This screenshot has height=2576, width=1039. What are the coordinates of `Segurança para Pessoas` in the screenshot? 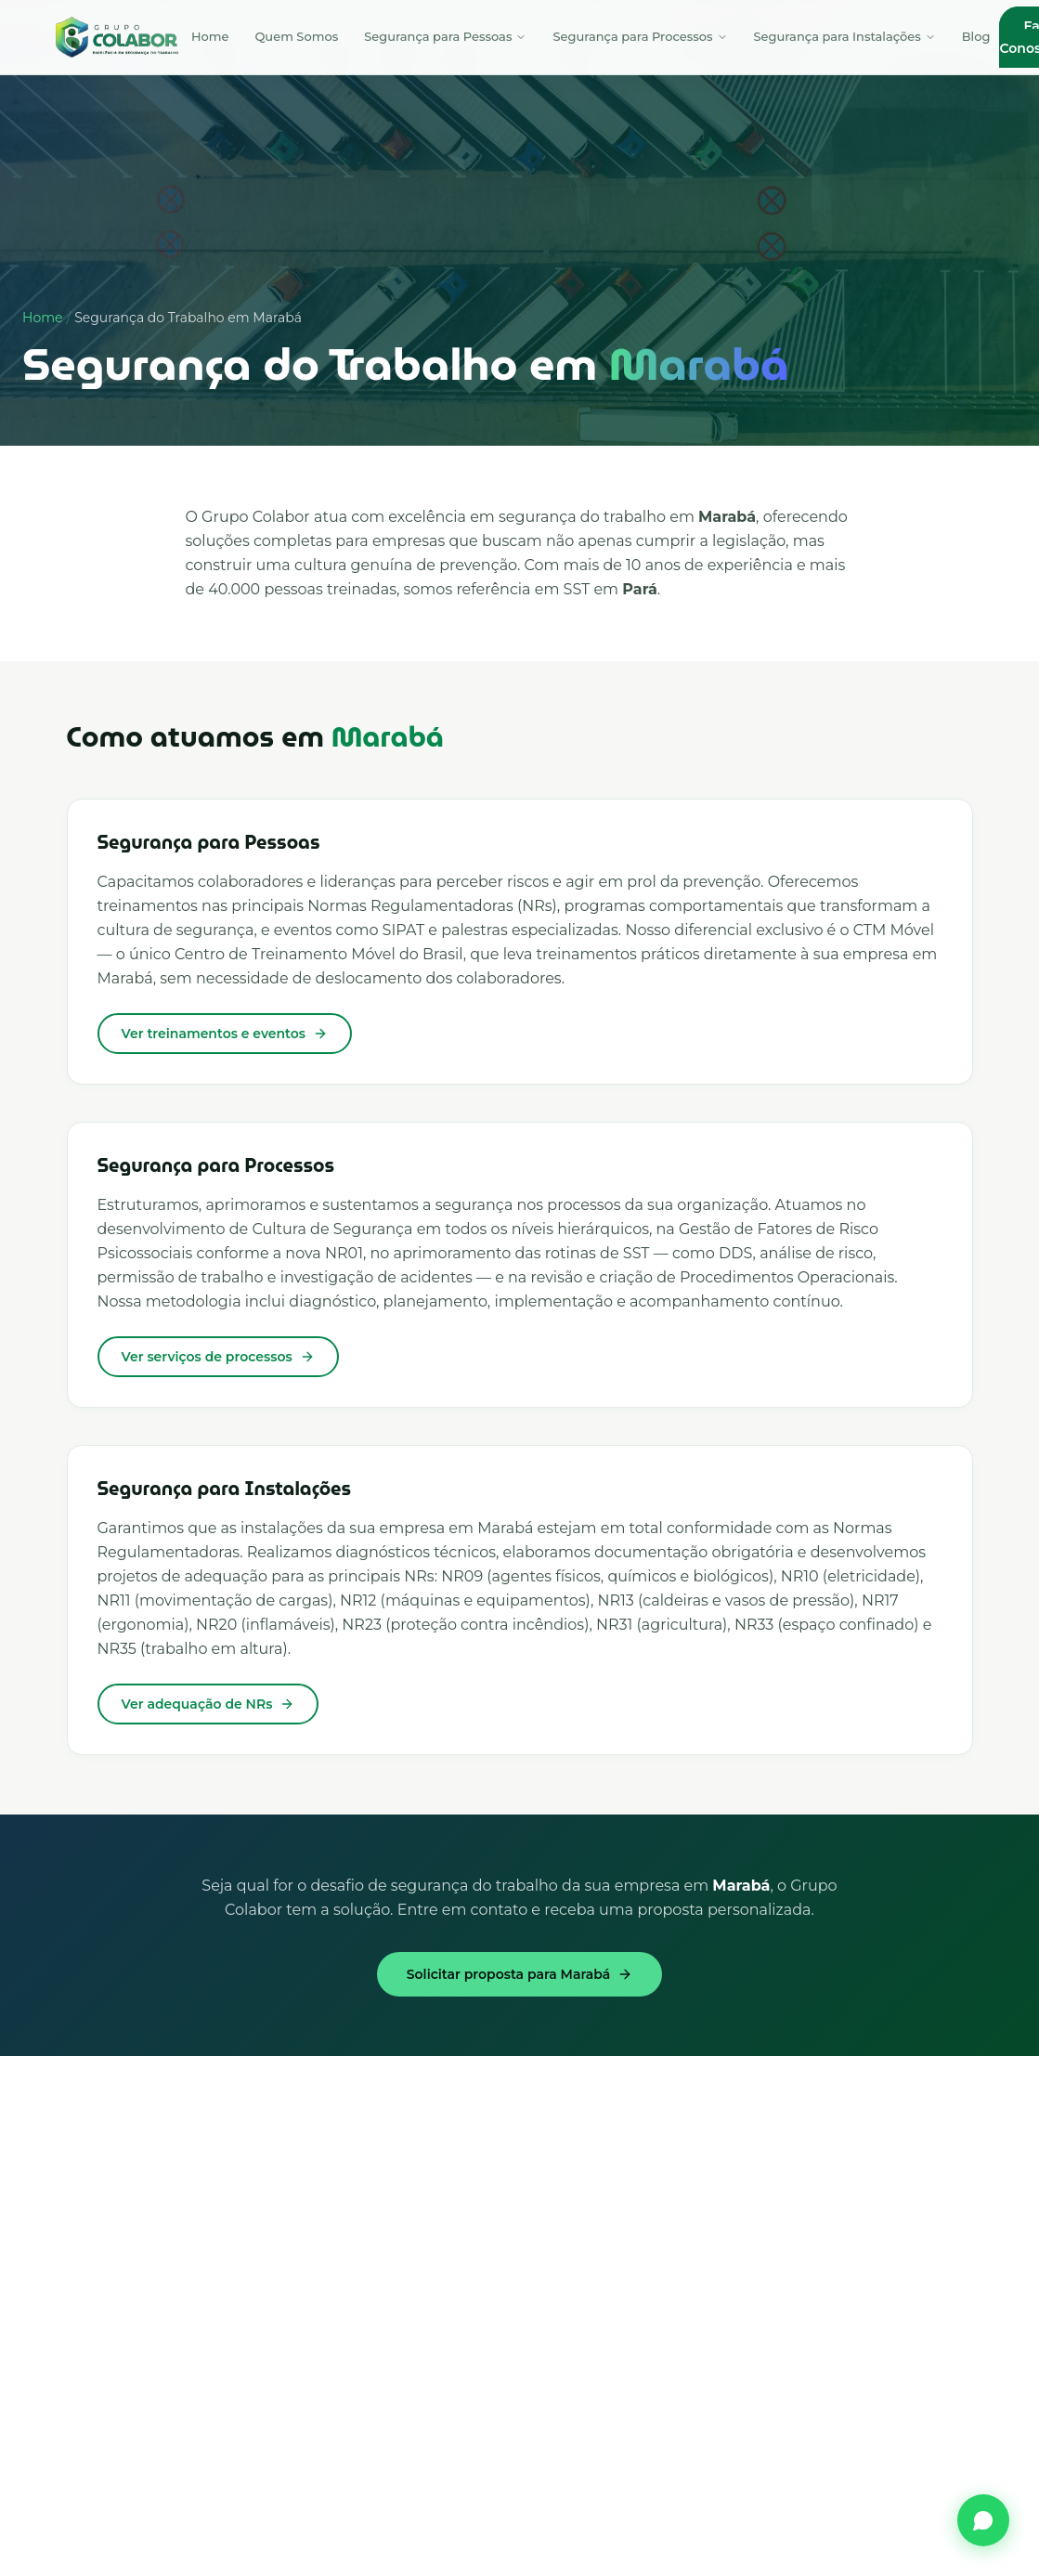 It's located at (445, 36).